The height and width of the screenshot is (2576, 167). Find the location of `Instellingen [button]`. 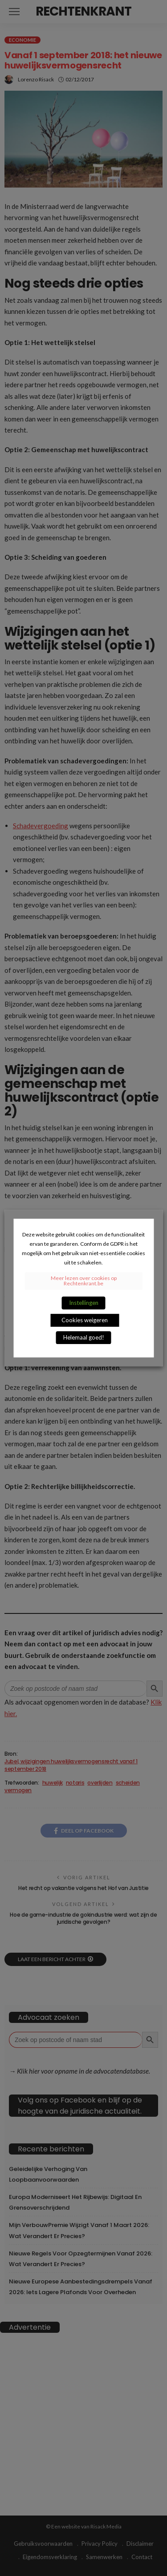

Instellingen [button] is located at coordinates (83, 1302).